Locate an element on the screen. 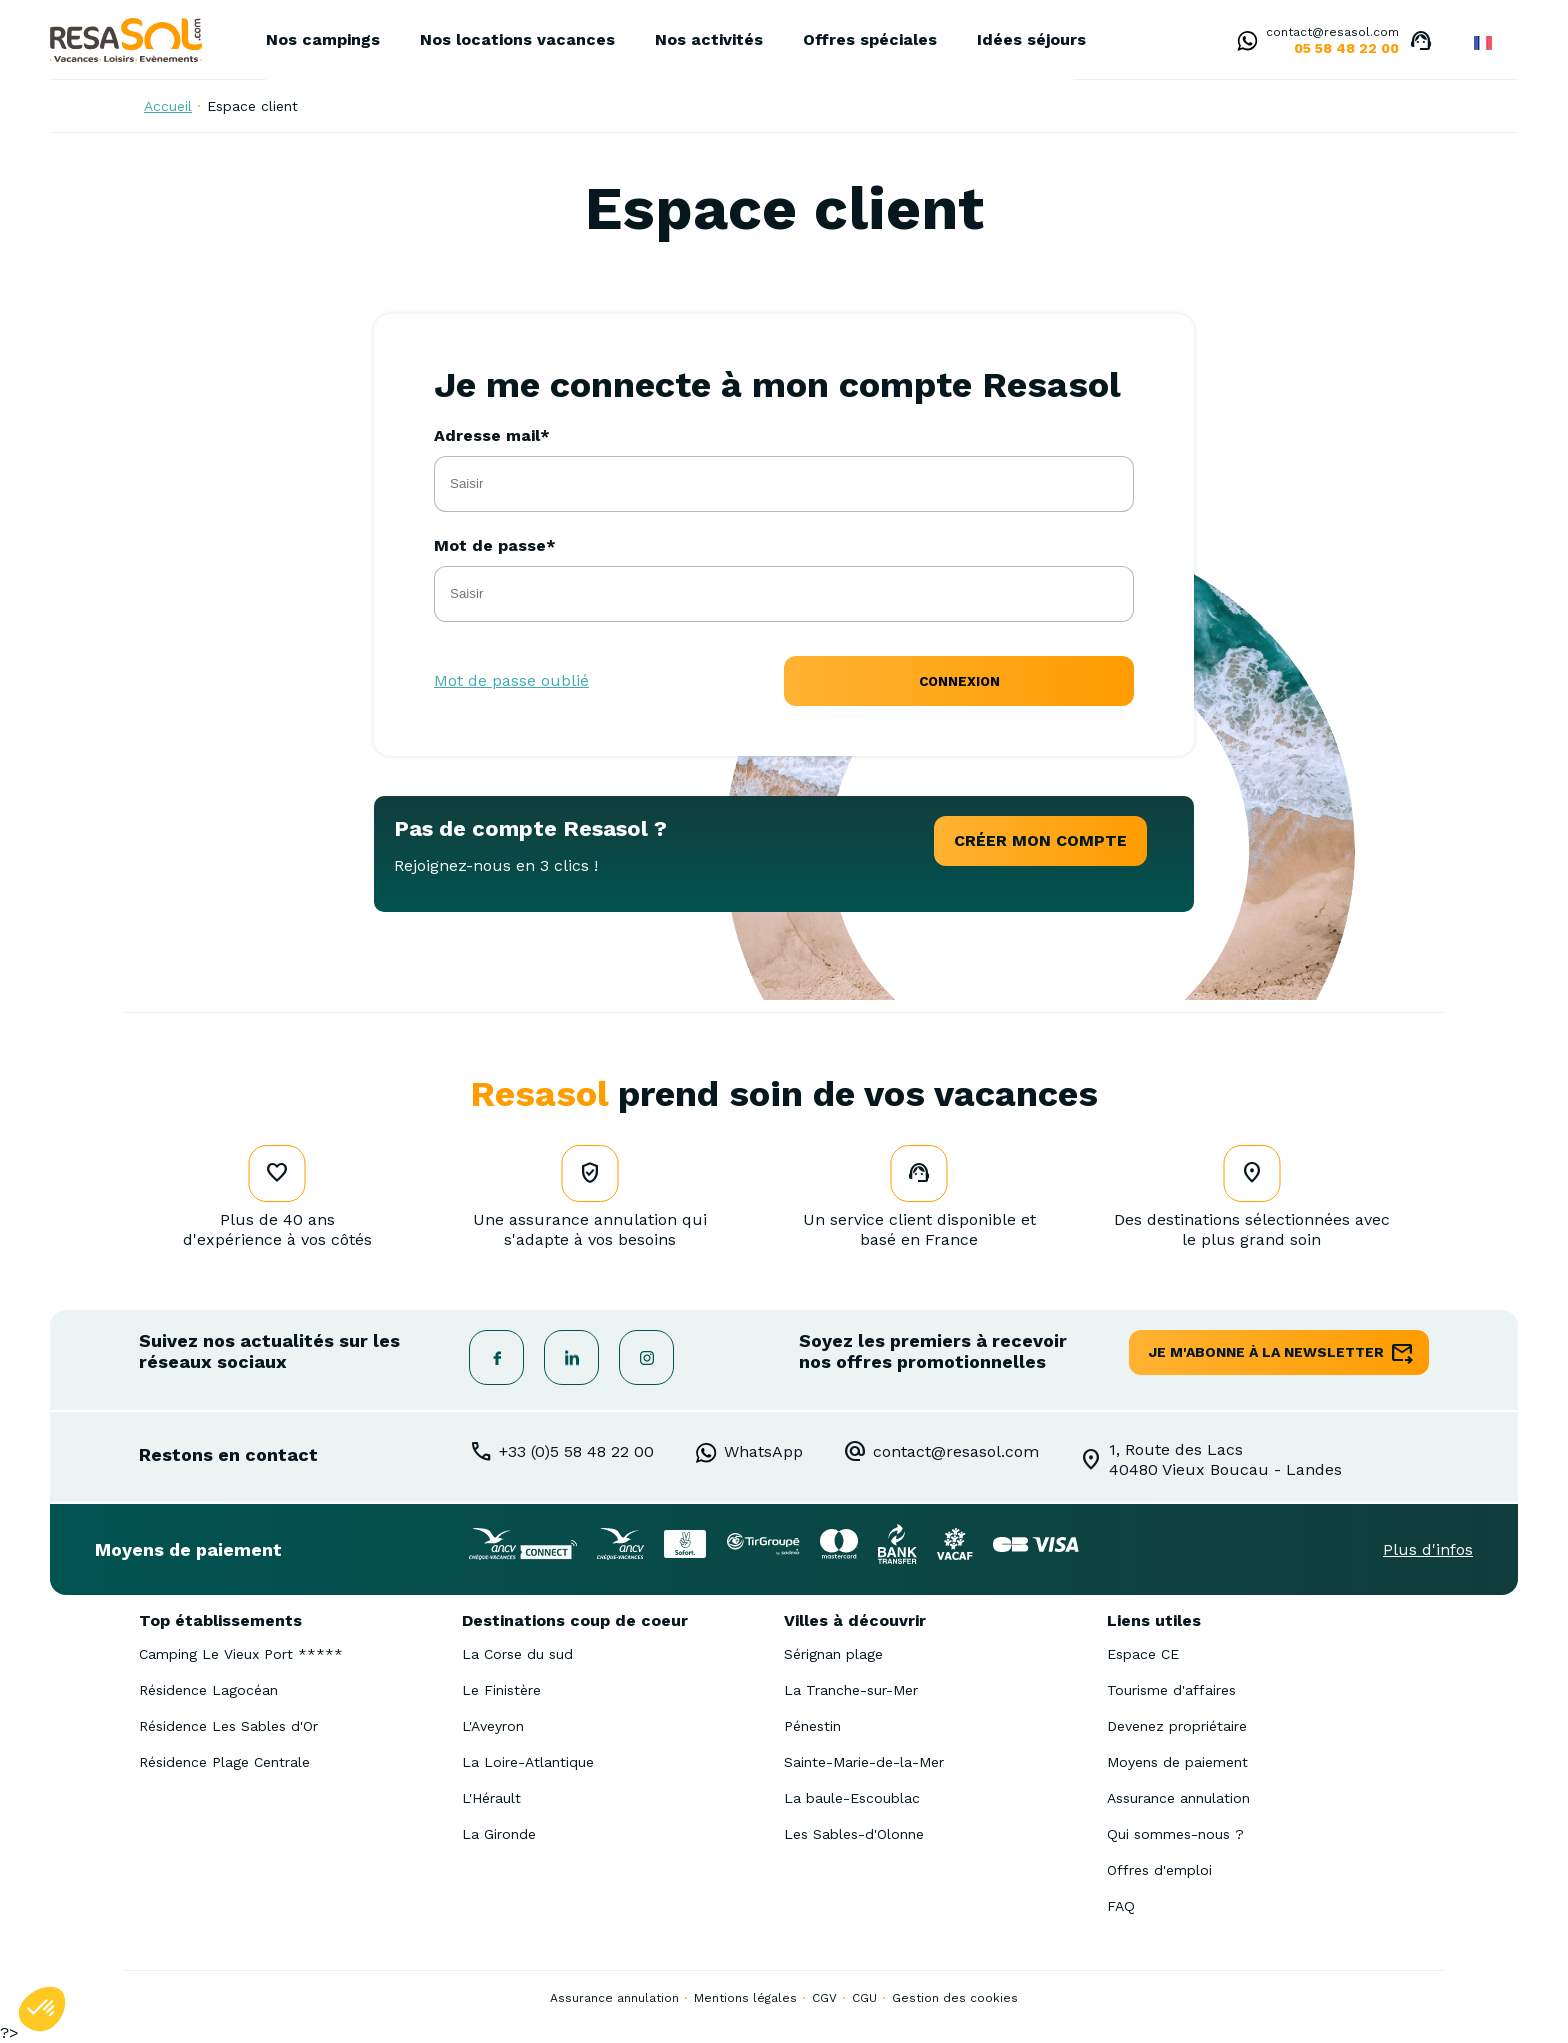 Image resolution: width=1568 pixels, height=2043 pixels. Mot de passe is located at coordinates (490, 545).